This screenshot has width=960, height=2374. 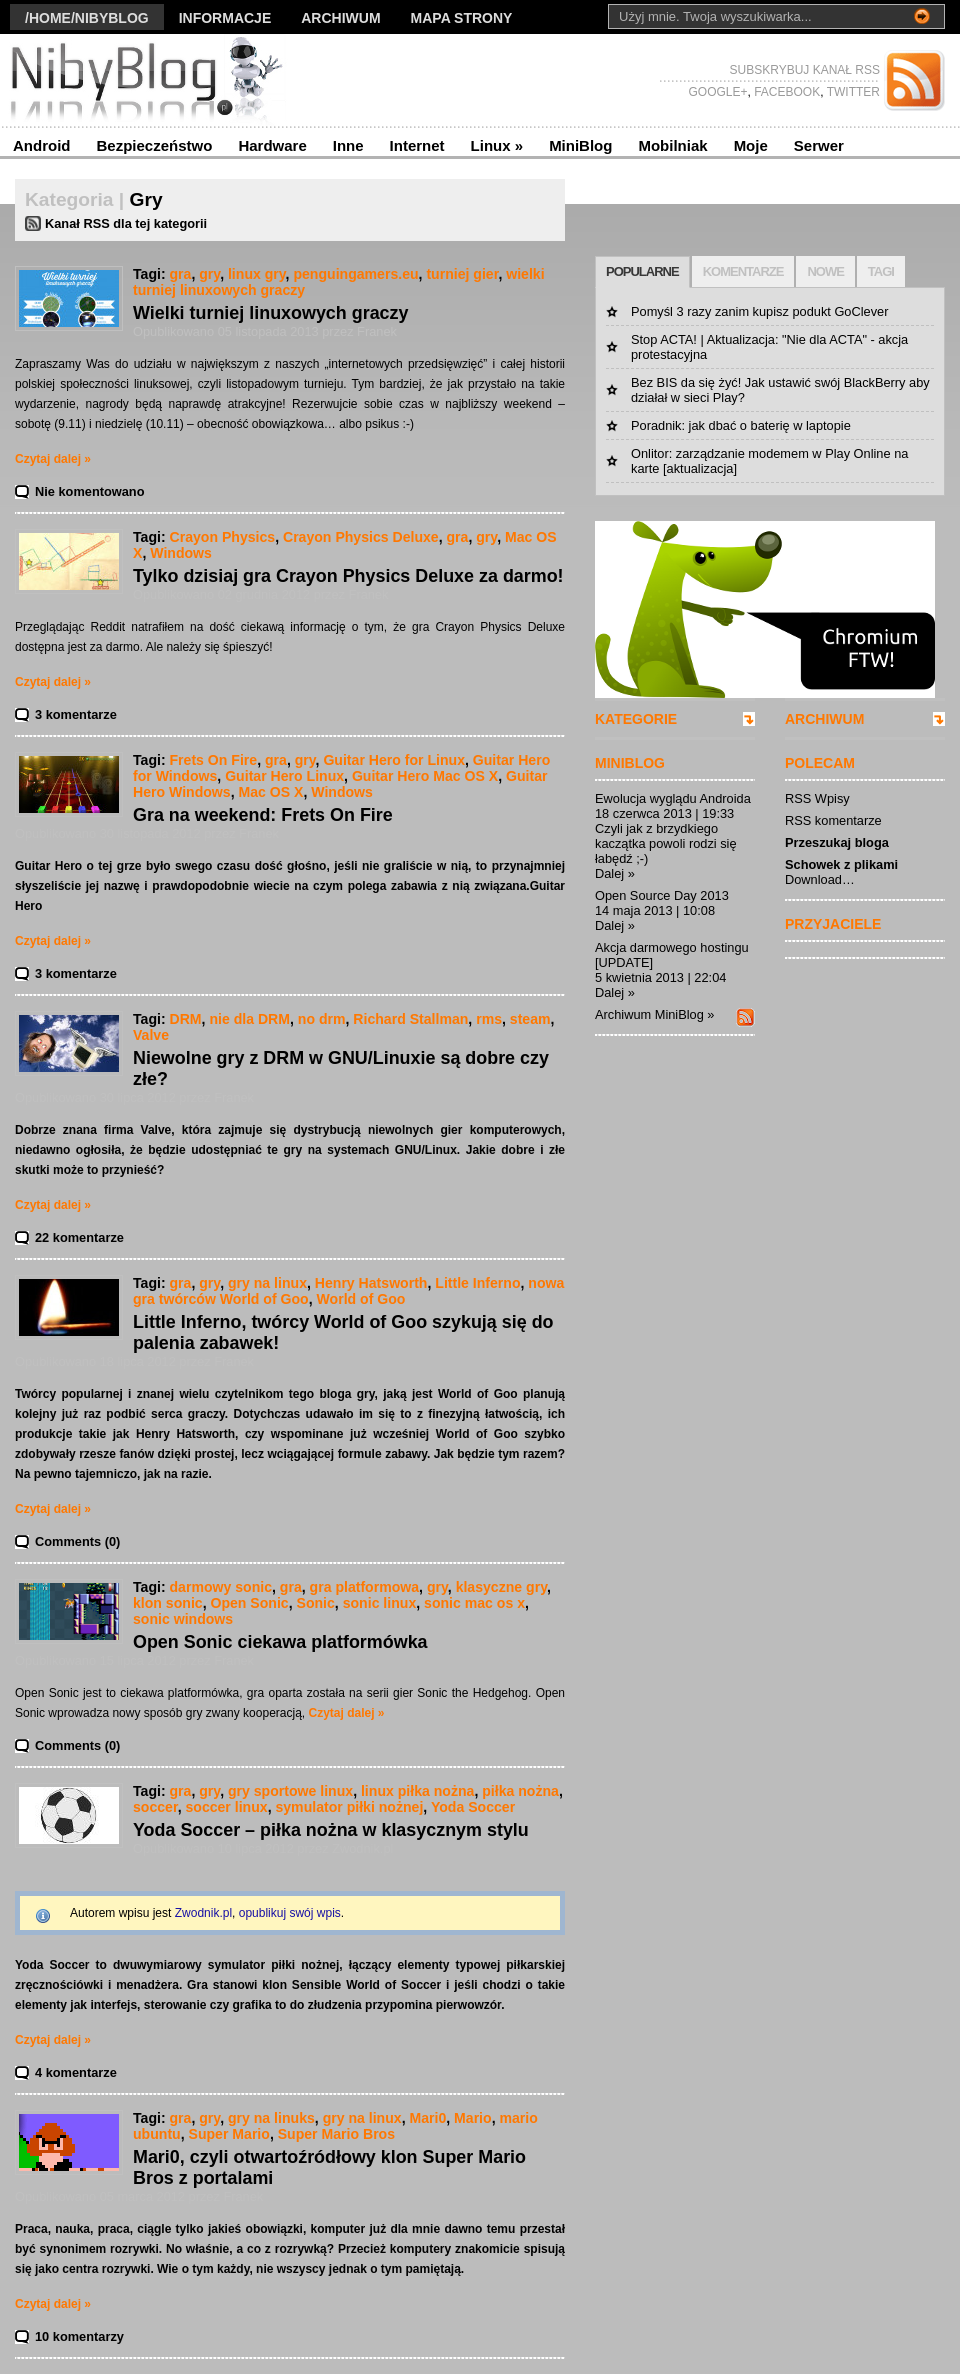 What do you see at coordinates (636, 719) in the screenshot?
I see `KATEGORIE` at bounding box center [636, 719].